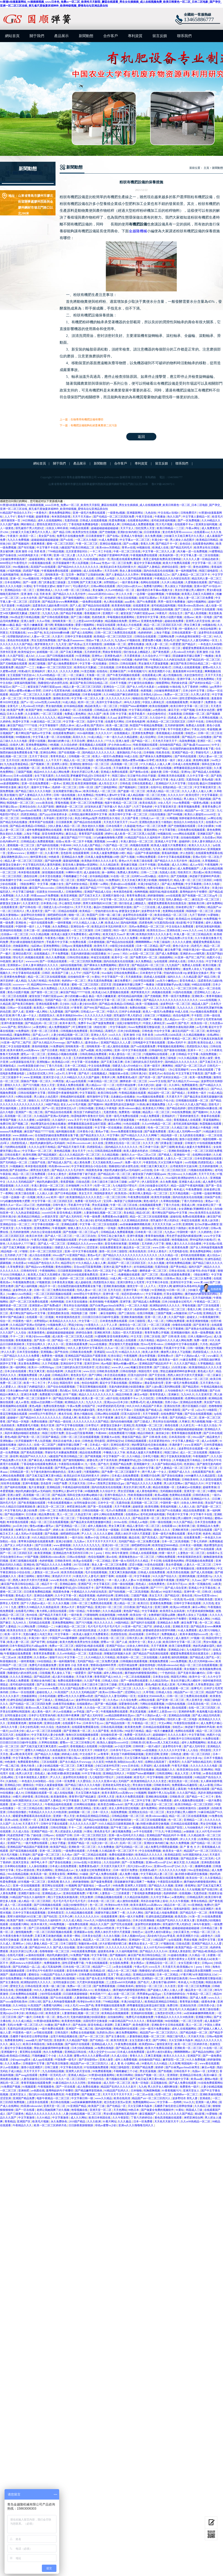  Describe the element at coordinates (172, 1413) in the screenshot. I see `在线免费国产视频` at that location.